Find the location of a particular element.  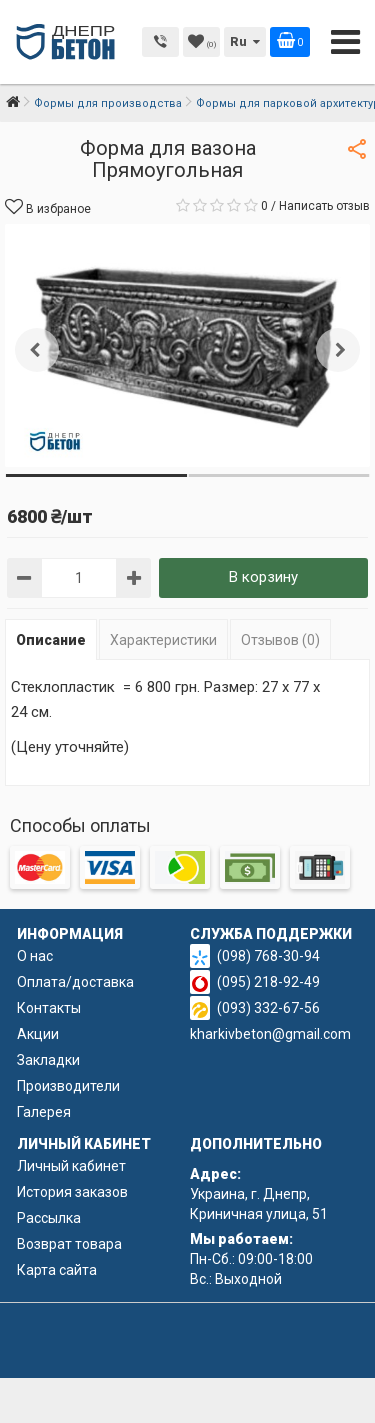

Отзывов (0) is located at coordinates (280, 640).